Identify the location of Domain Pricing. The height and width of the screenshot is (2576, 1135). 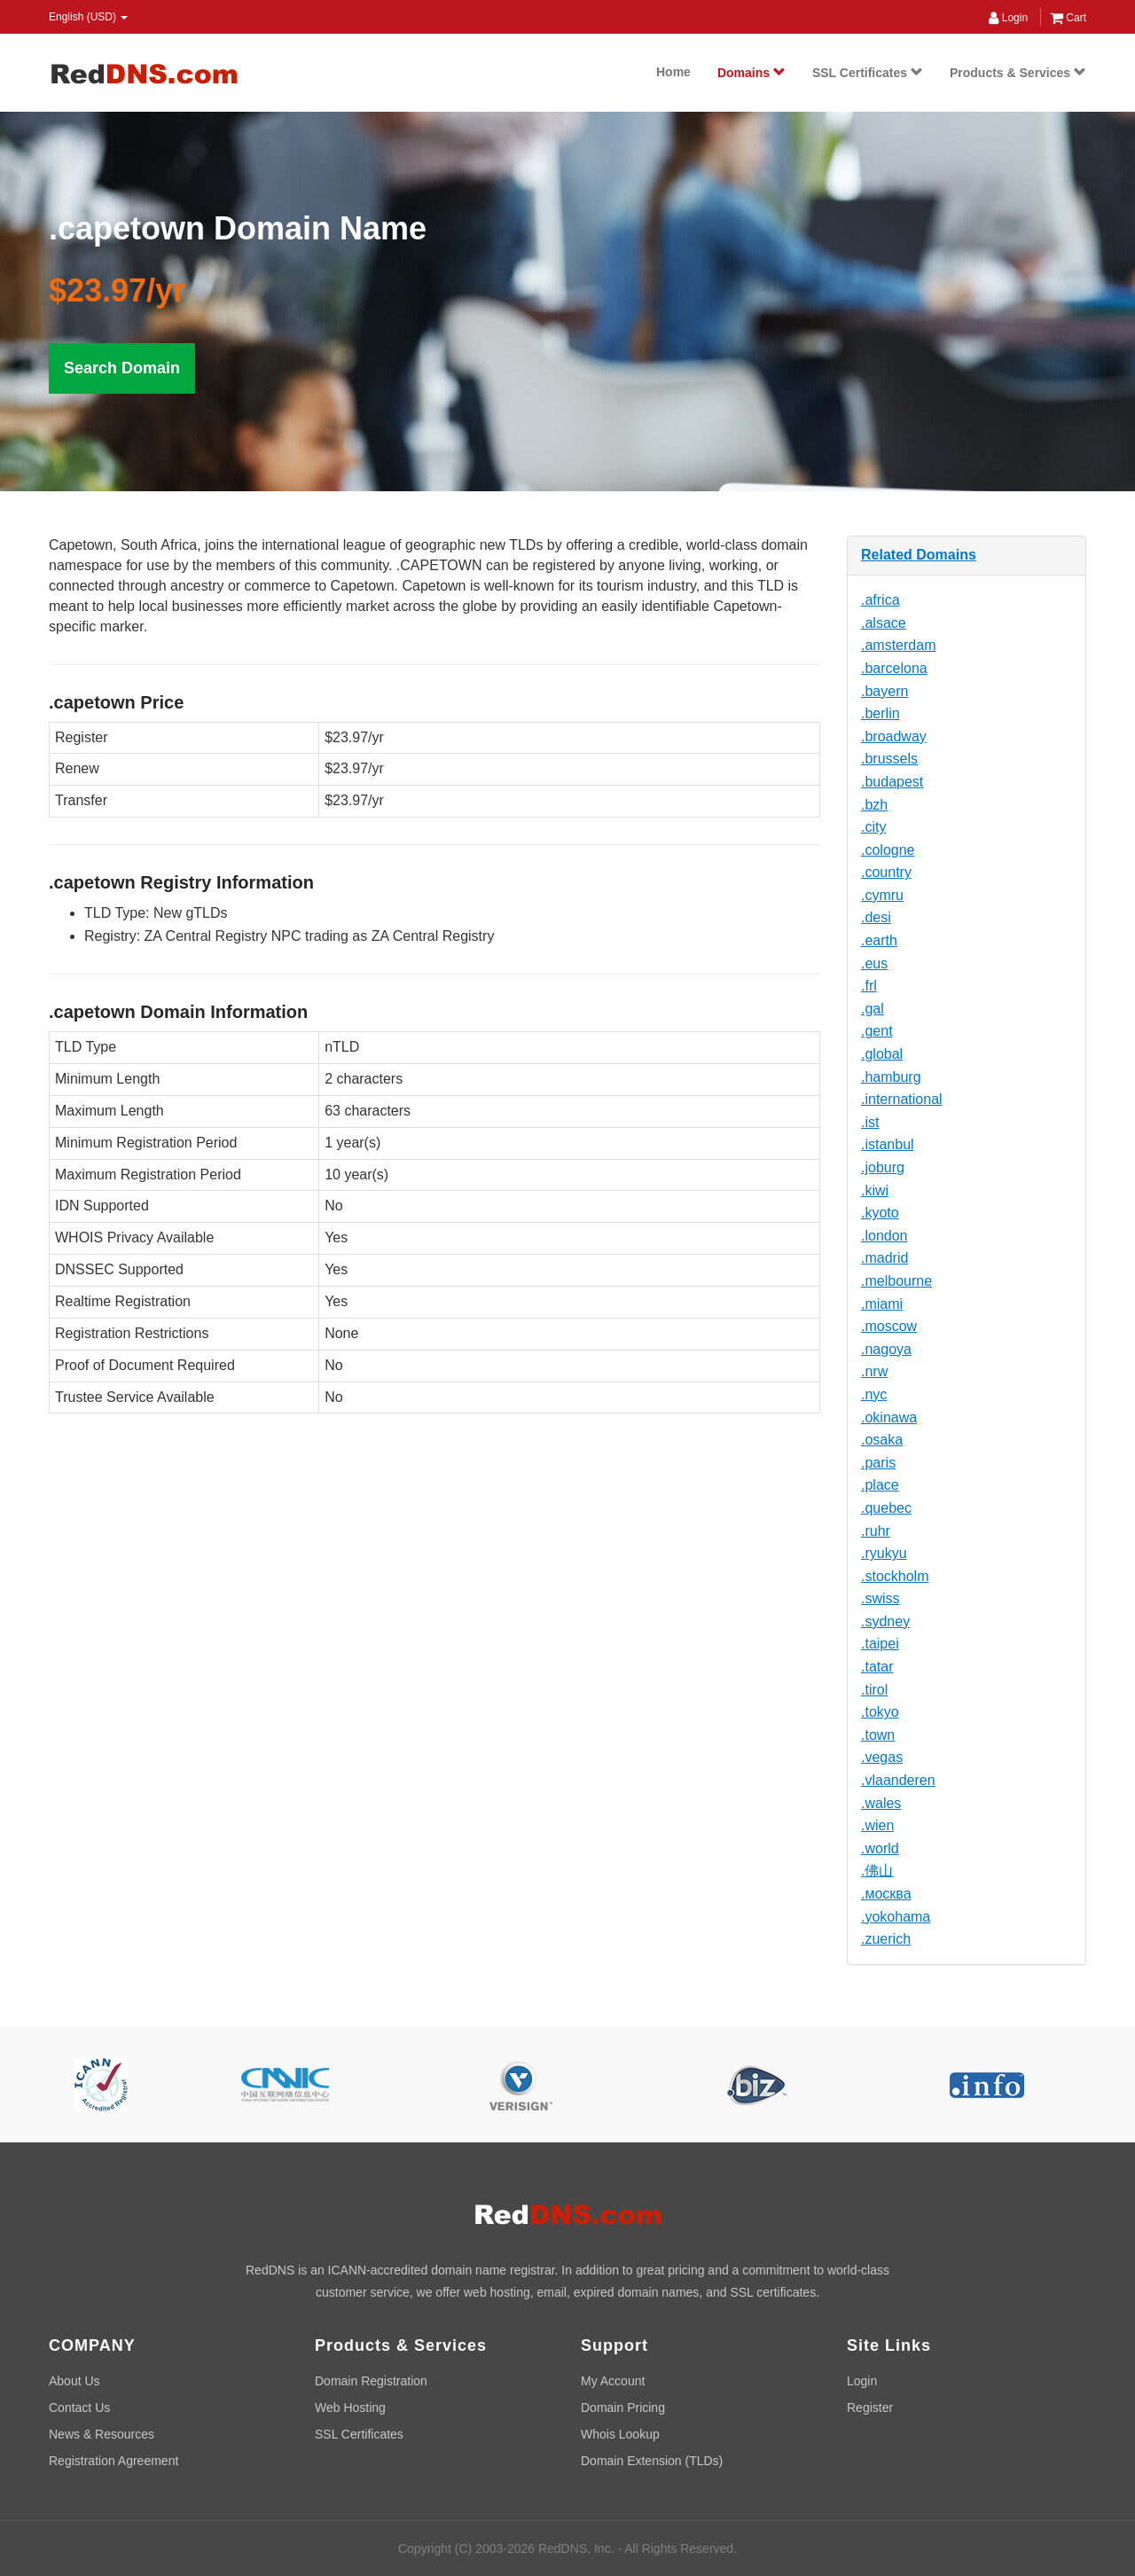
(623, 2407).